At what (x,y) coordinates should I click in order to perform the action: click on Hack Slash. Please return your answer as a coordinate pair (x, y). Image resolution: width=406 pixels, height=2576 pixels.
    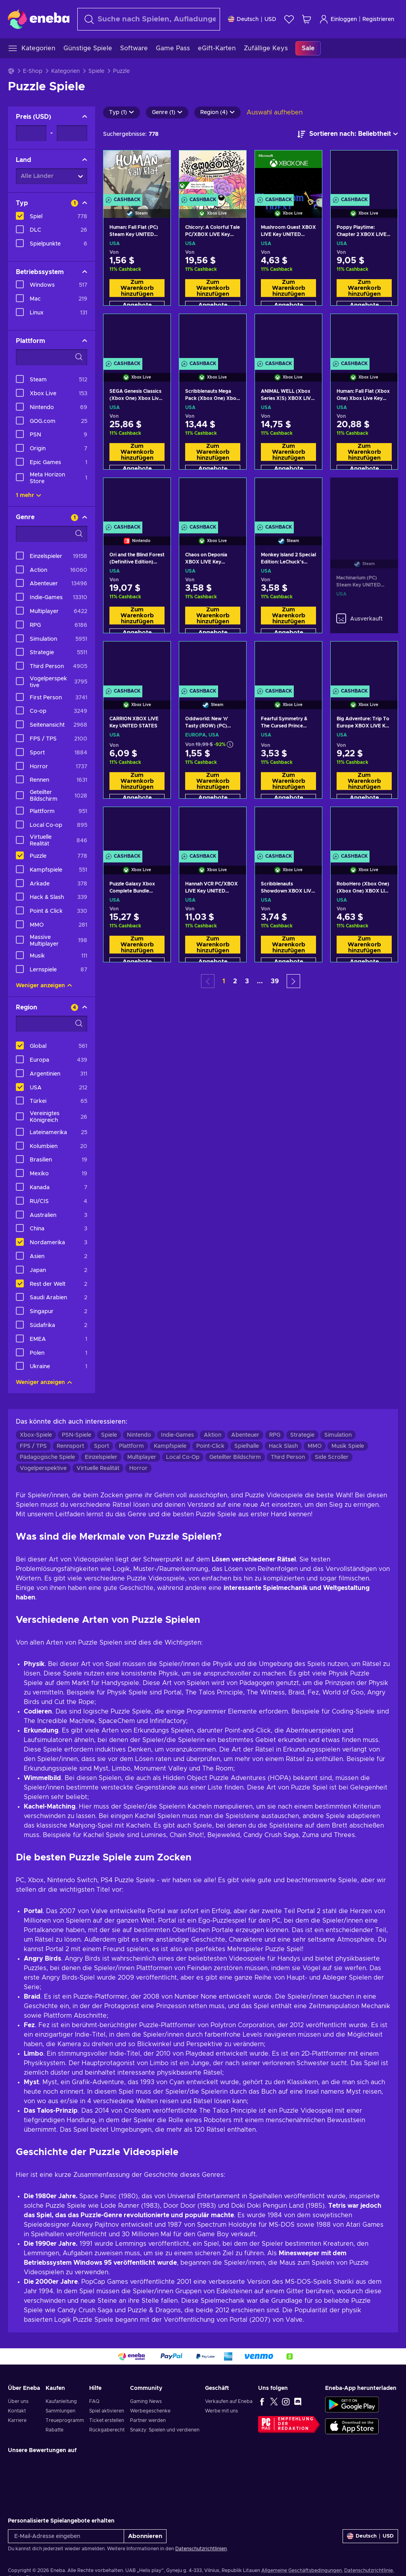
    Looking at the image, I should click on (283, 1446).